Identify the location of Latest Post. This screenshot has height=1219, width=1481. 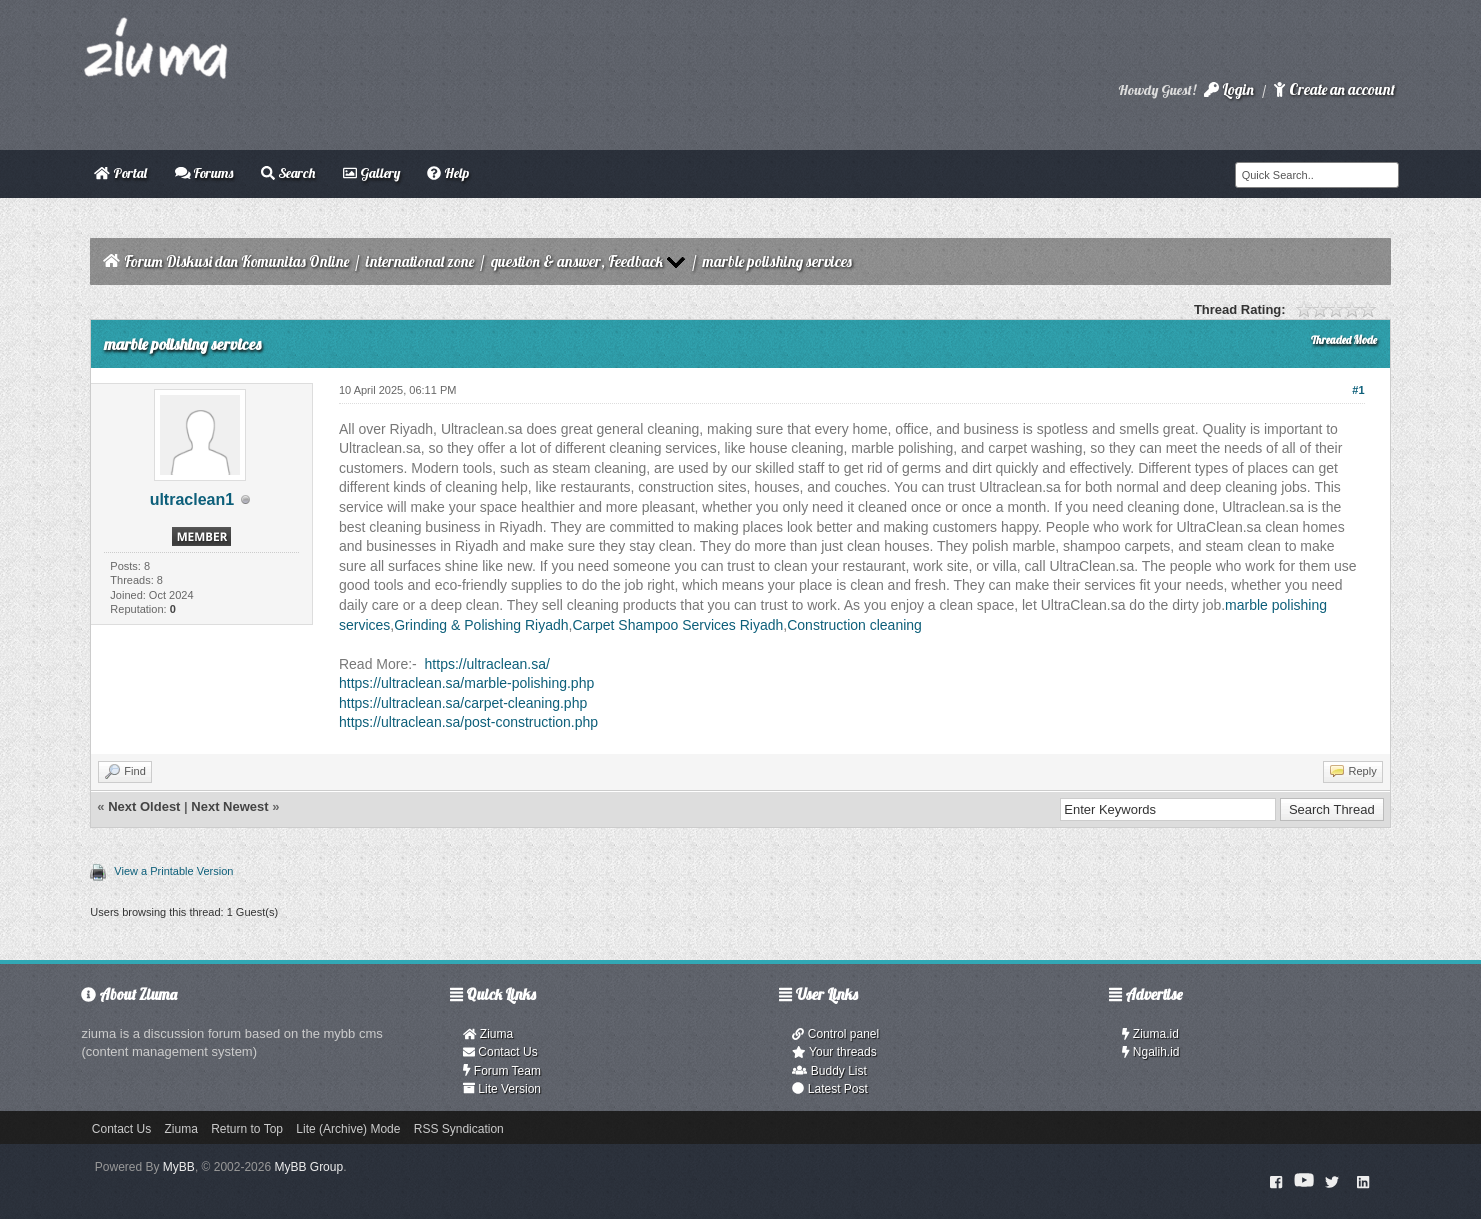
(829, 1089).